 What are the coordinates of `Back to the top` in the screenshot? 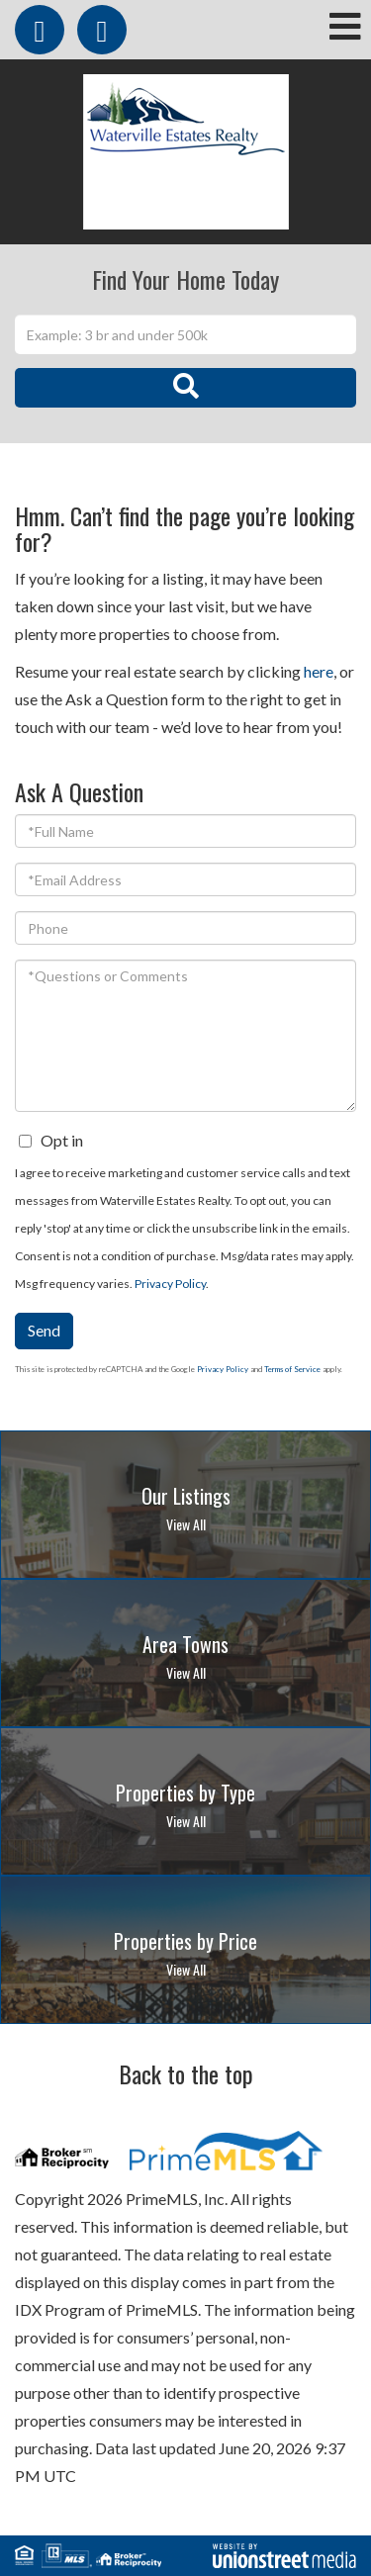 It's located at (186, 2073).